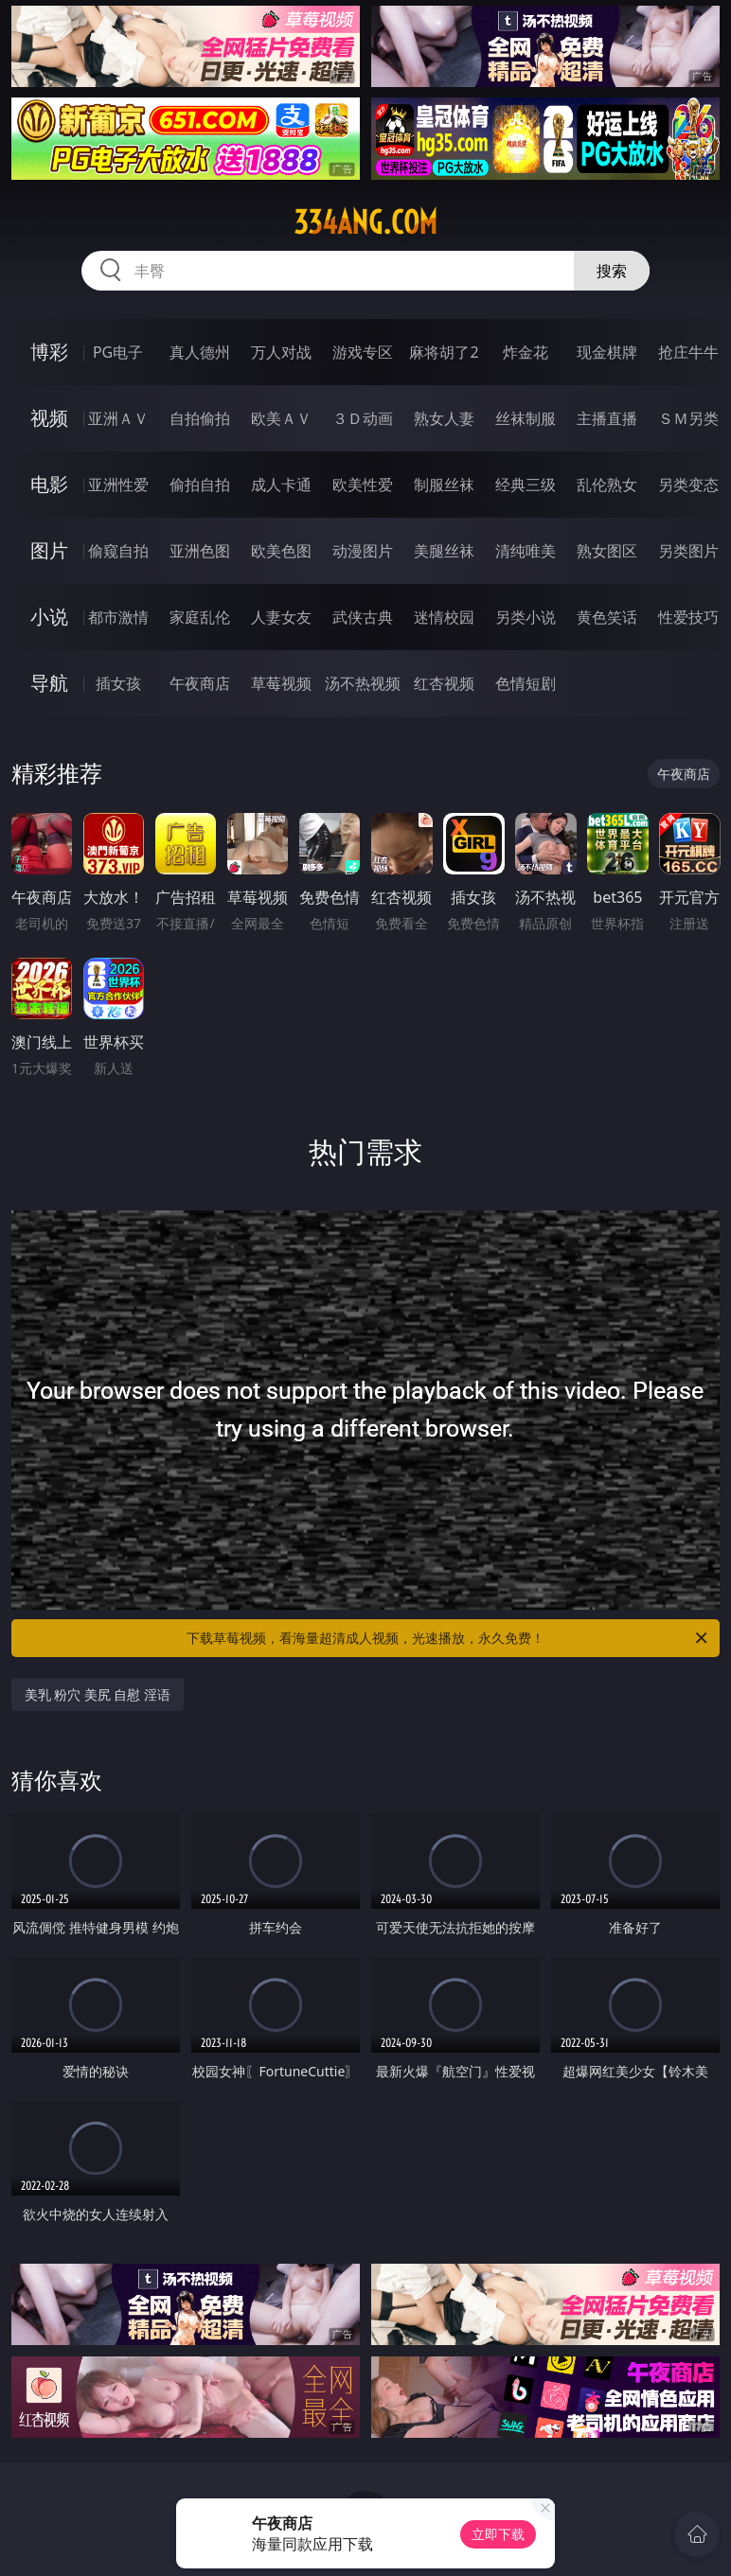 Image resolution: width=731 pixels, height=2576 pixels. I want to click on 熟女图区, so click(607, 550).